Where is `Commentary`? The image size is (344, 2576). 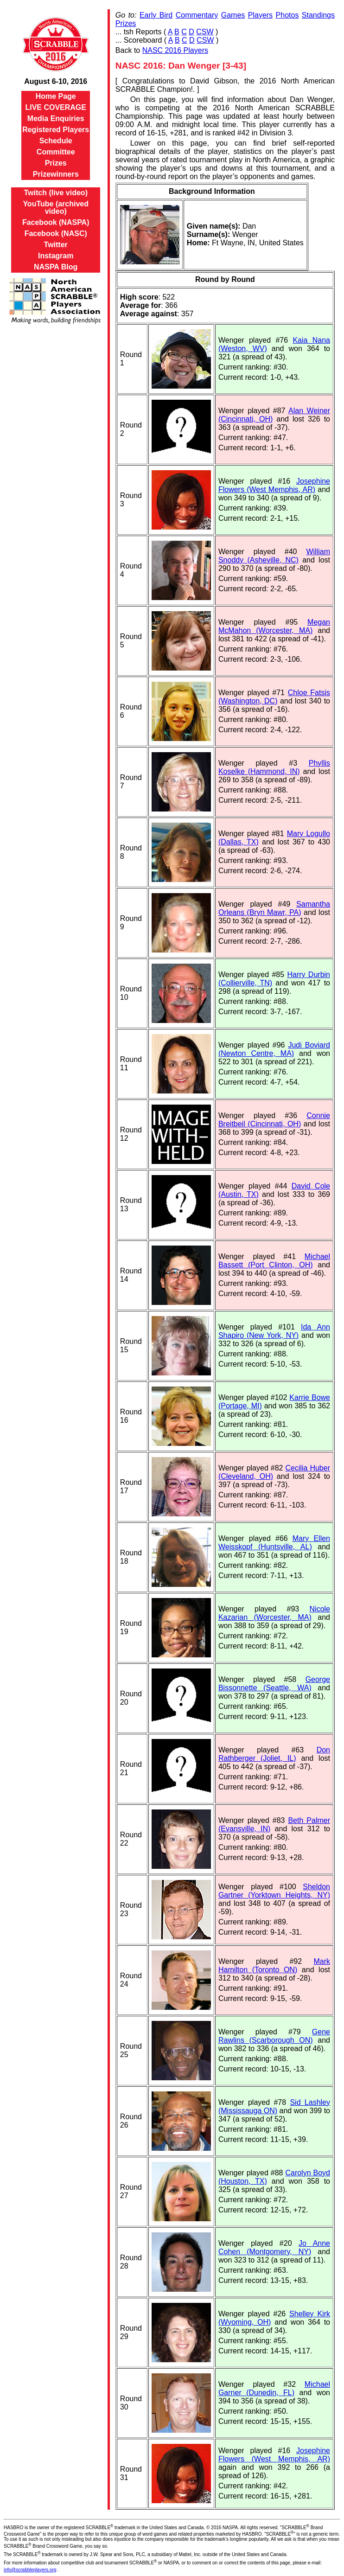
Commentary is located at coordinates (197, 15).